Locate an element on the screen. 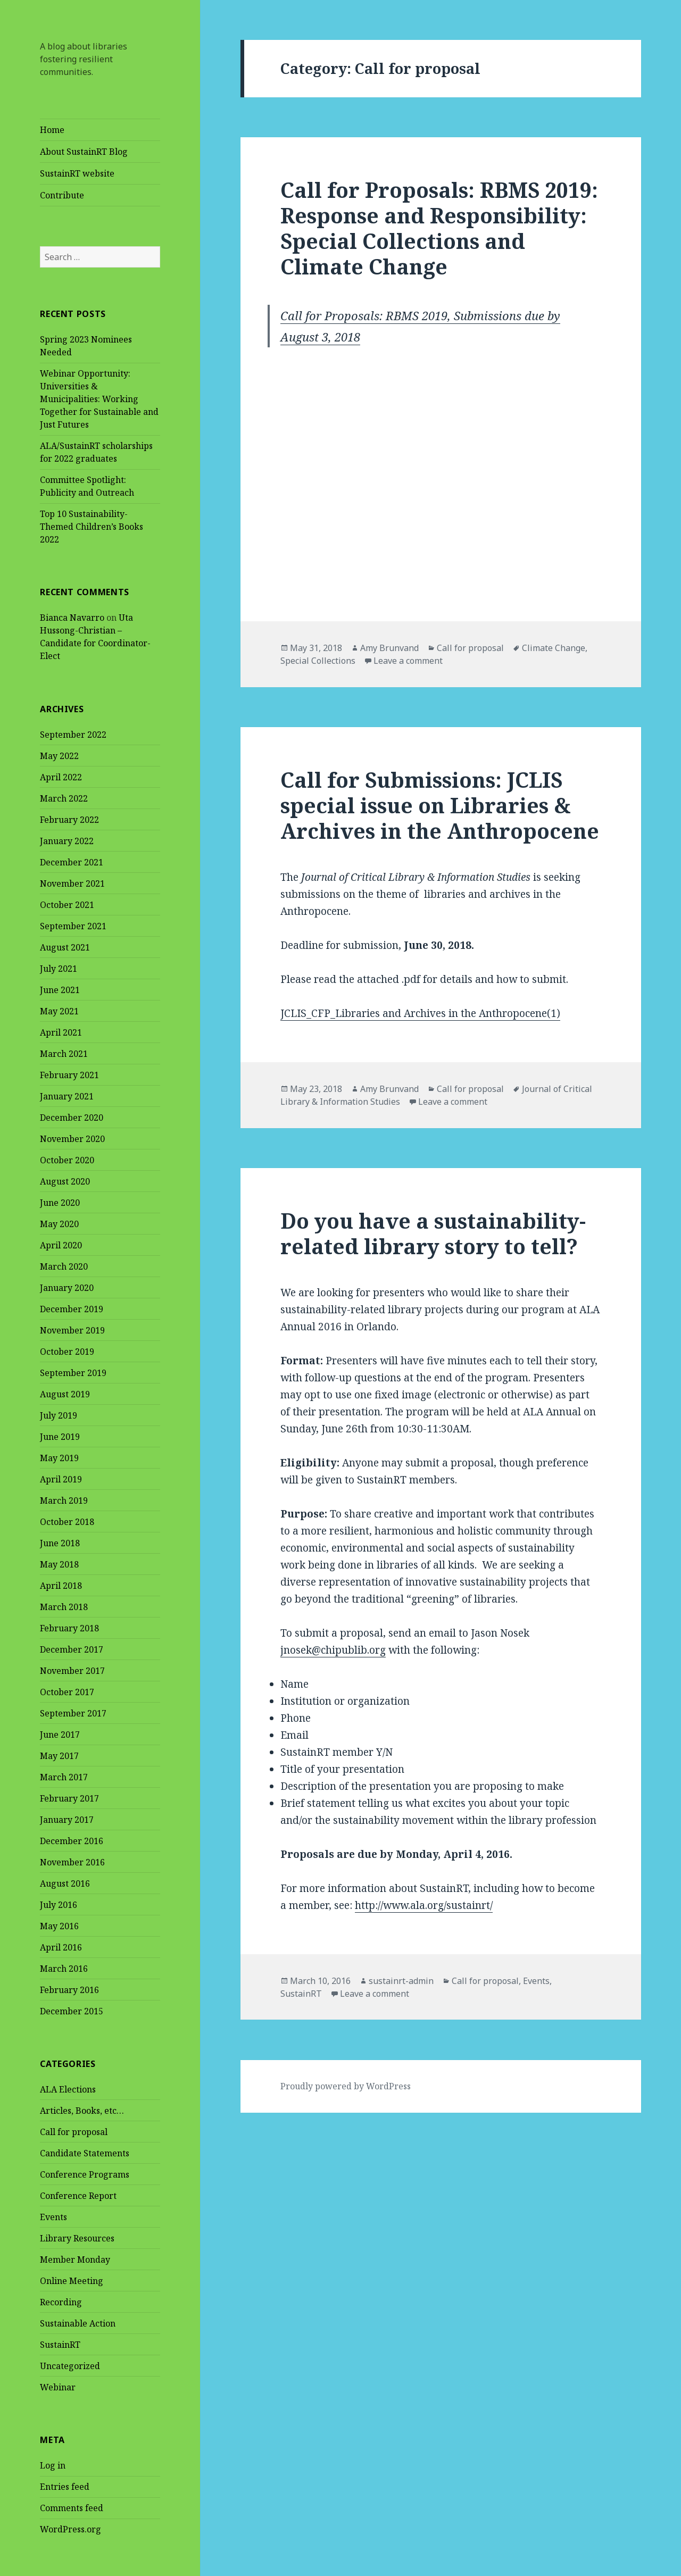 The width and height of the screenshot is (681, 2576). October 2019 is located at coordinates (67, 1351).